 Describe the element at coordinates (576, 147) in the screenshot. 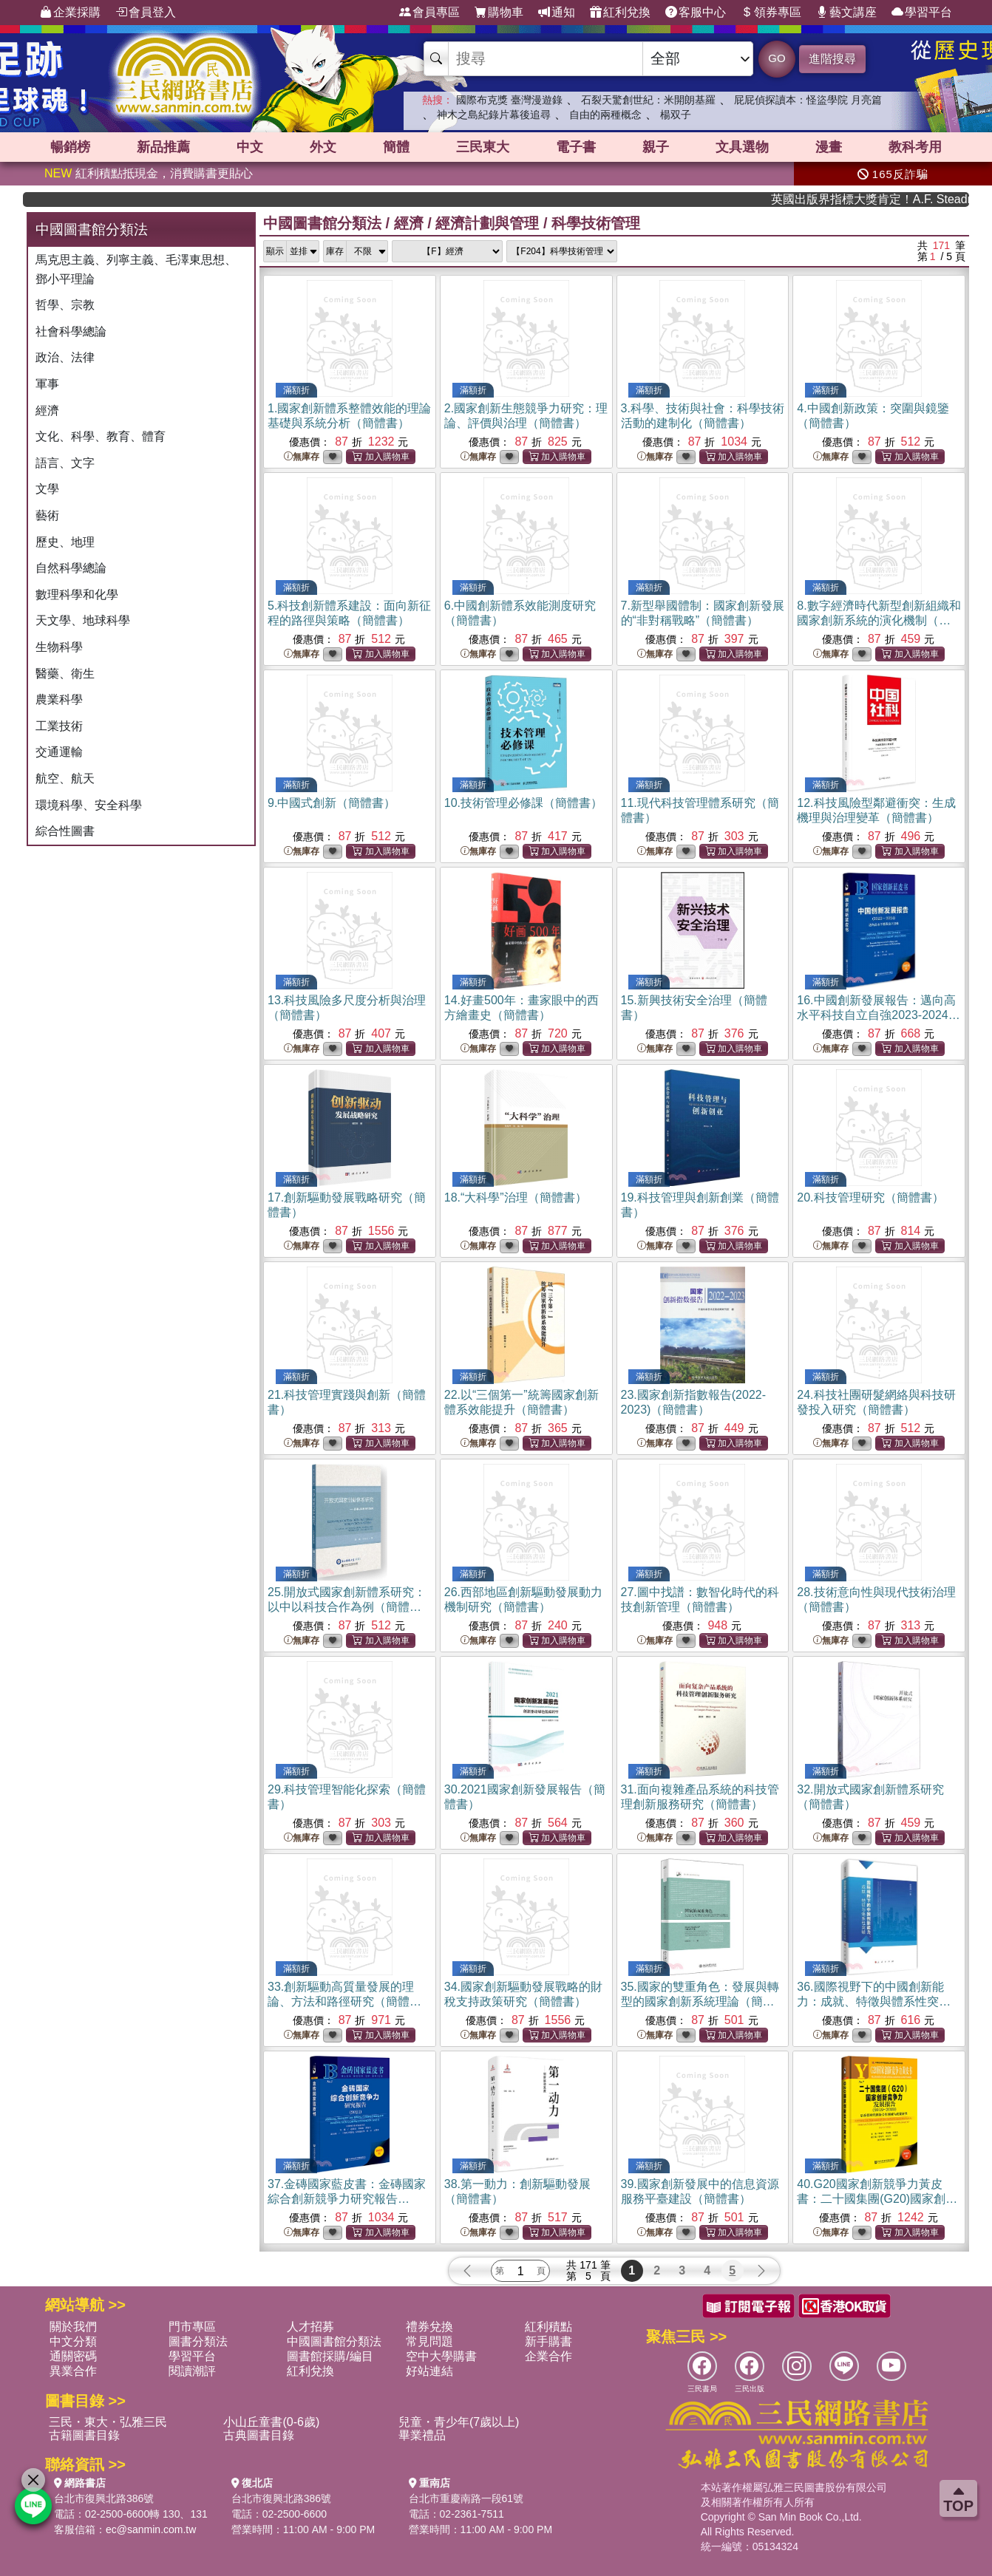

I see `電子書` at that location.